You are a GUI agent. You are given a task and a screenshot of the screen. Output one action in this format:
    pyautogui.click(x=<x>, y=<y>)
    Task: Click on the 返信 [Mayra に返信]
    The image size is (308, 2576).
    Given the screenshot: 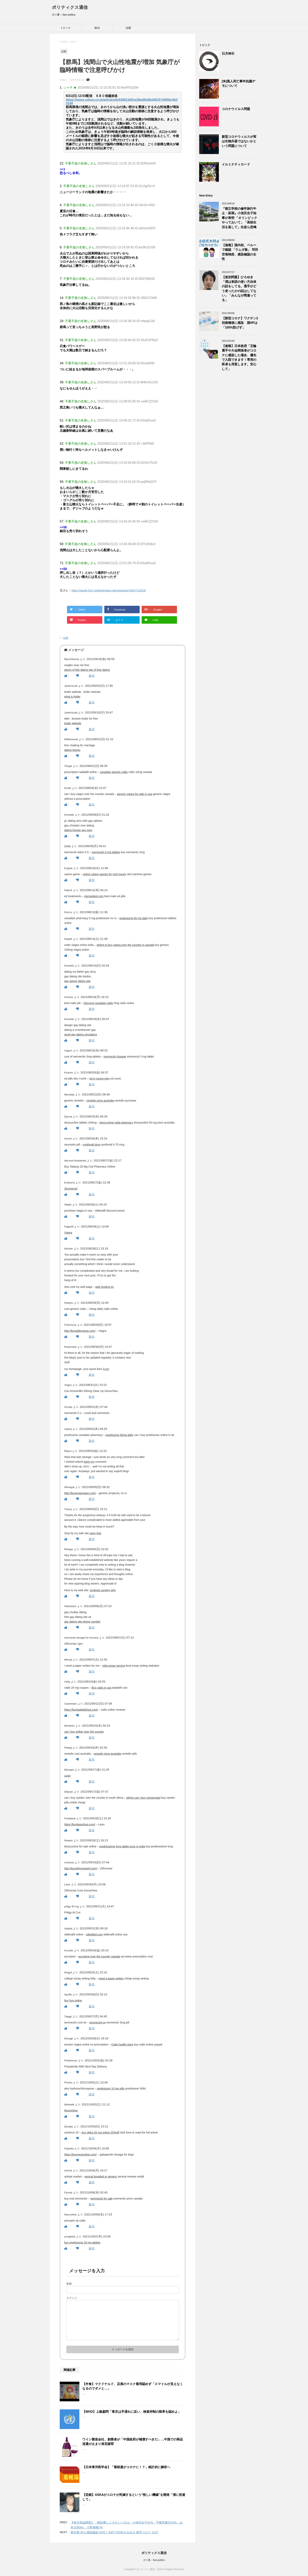 What is the action you would take?
    pyautogui.click(x=91, y=1477)
    